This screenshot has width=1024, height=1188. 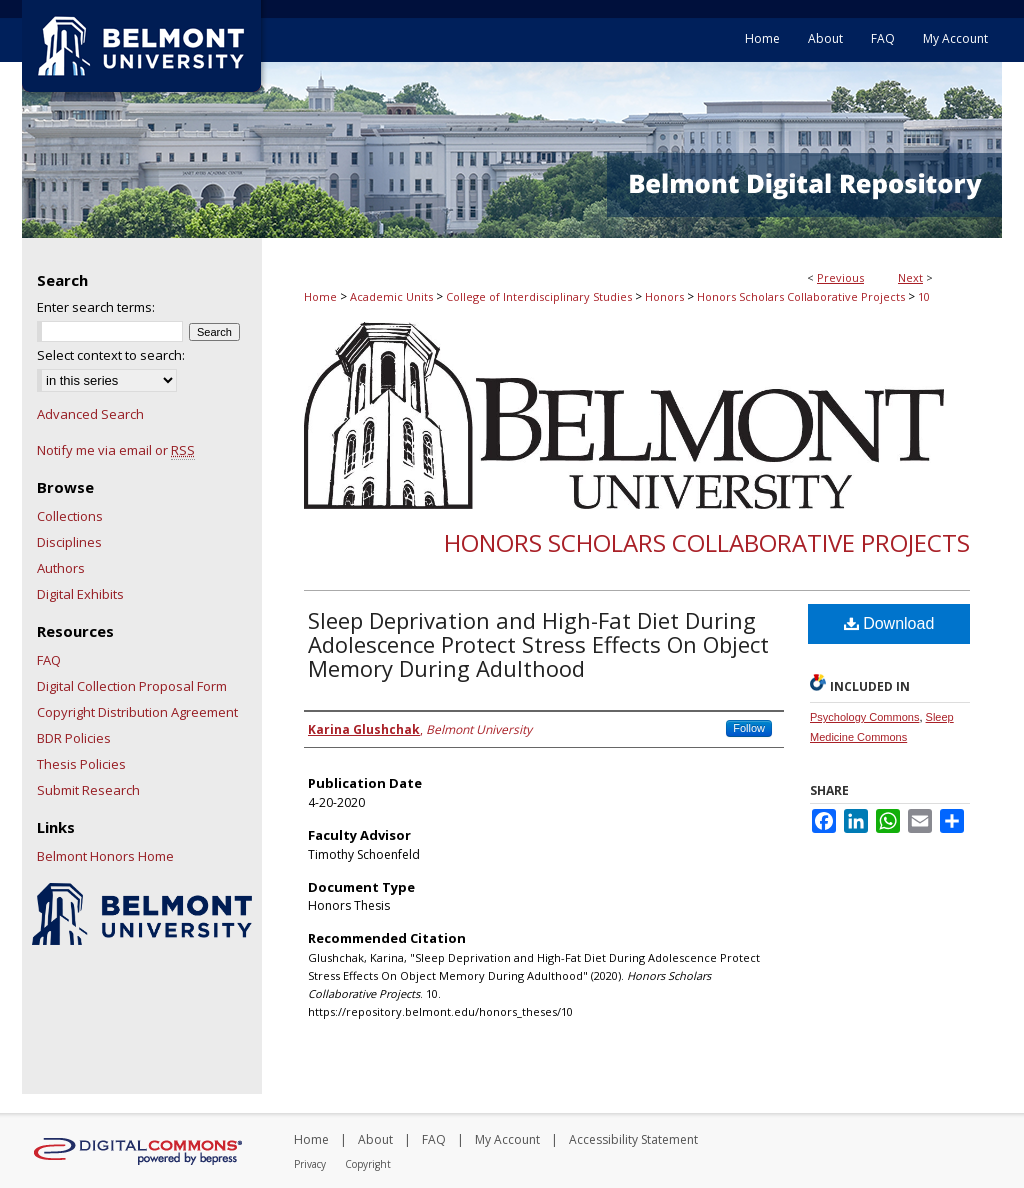 What do you see at coordinates (320, 296) in the screenshot?
I see `Home` at bounding box center [320, 296].